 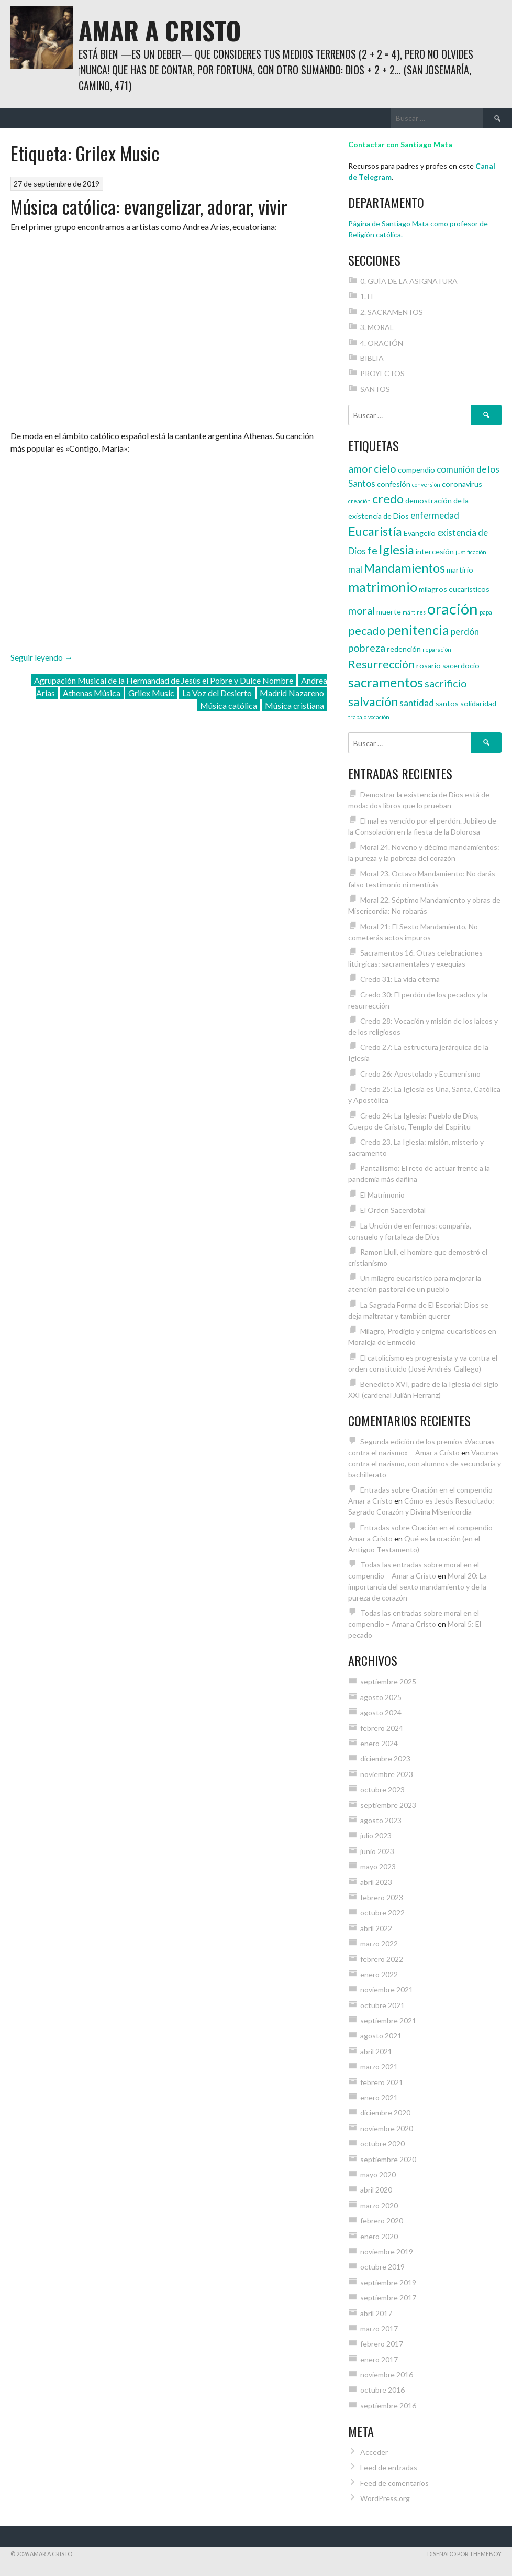 I want to click on Acceder, so click(x=374, y=2452).